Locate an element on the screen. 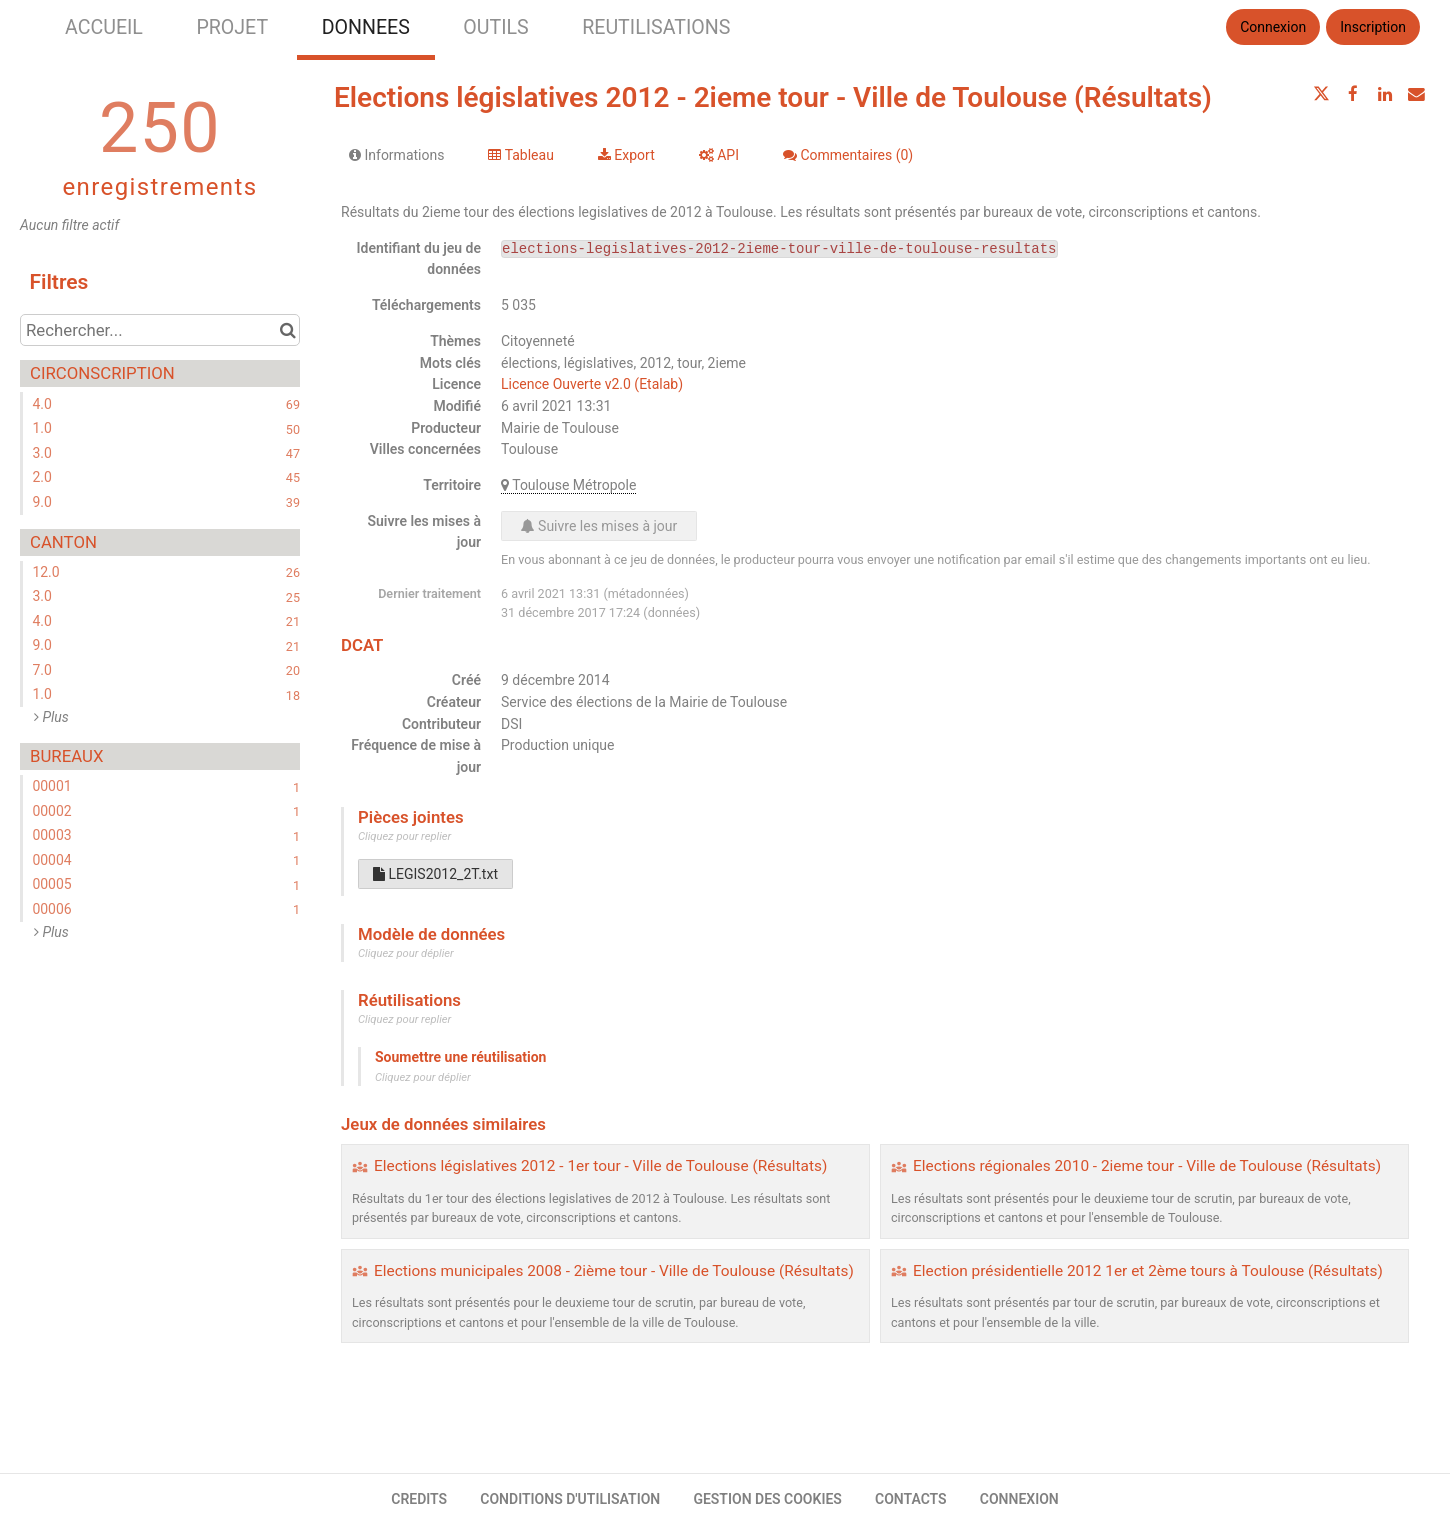  Export [tab] is located at coordinates (626, 155).